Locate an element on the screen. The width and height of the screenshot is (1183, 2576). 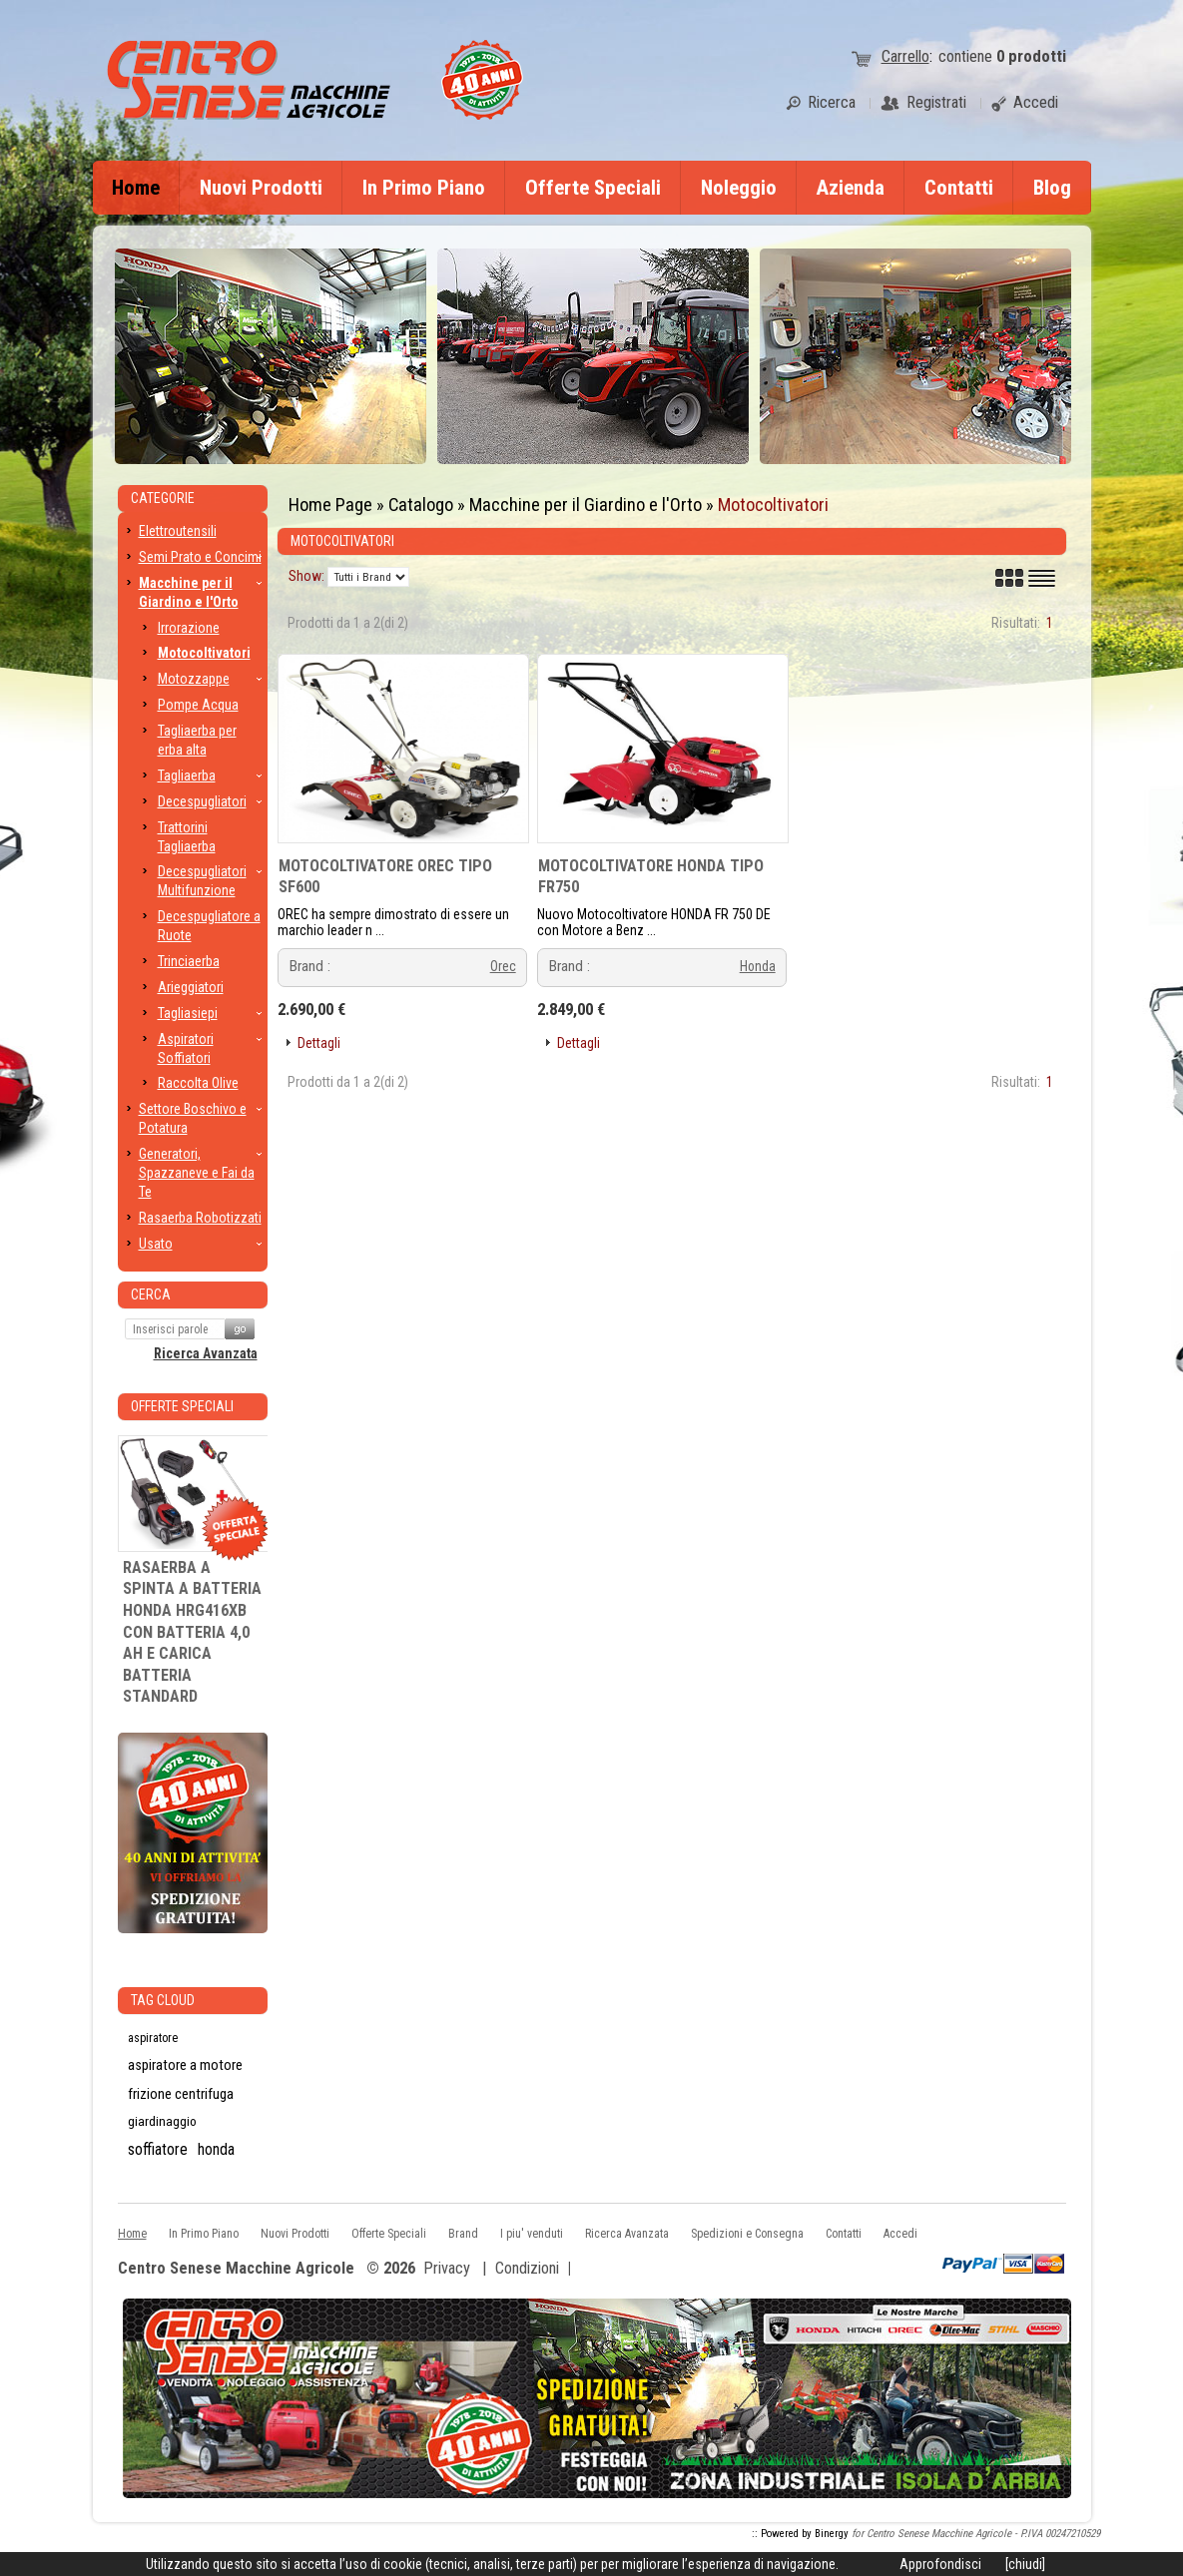
Ricerca Avanzata is located at coordinates (206, 1353).